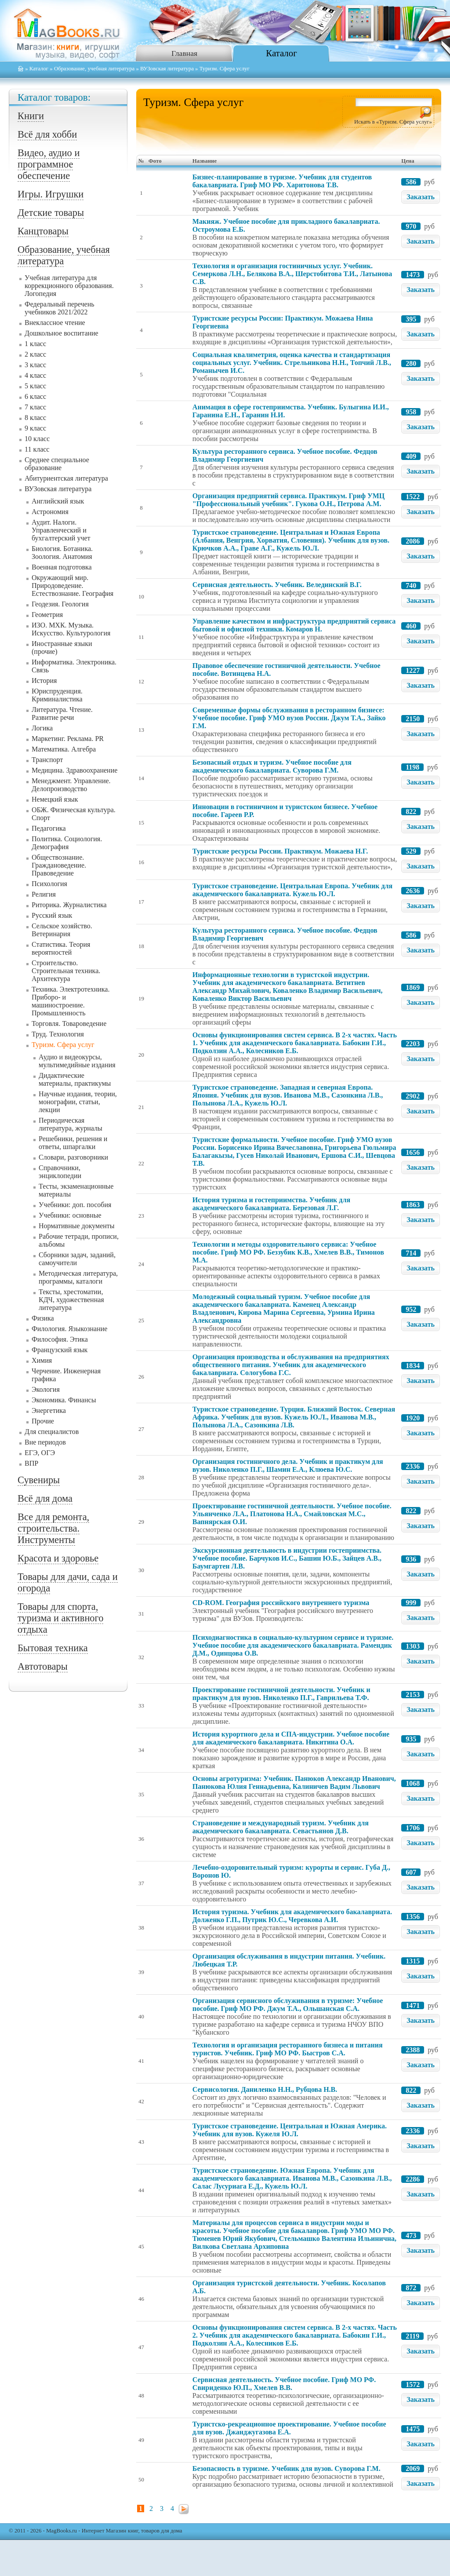 Image resolution: width=450 pixels, height=2576 pixels. I want to click on Образование, учебная литература, so click(94, 69).